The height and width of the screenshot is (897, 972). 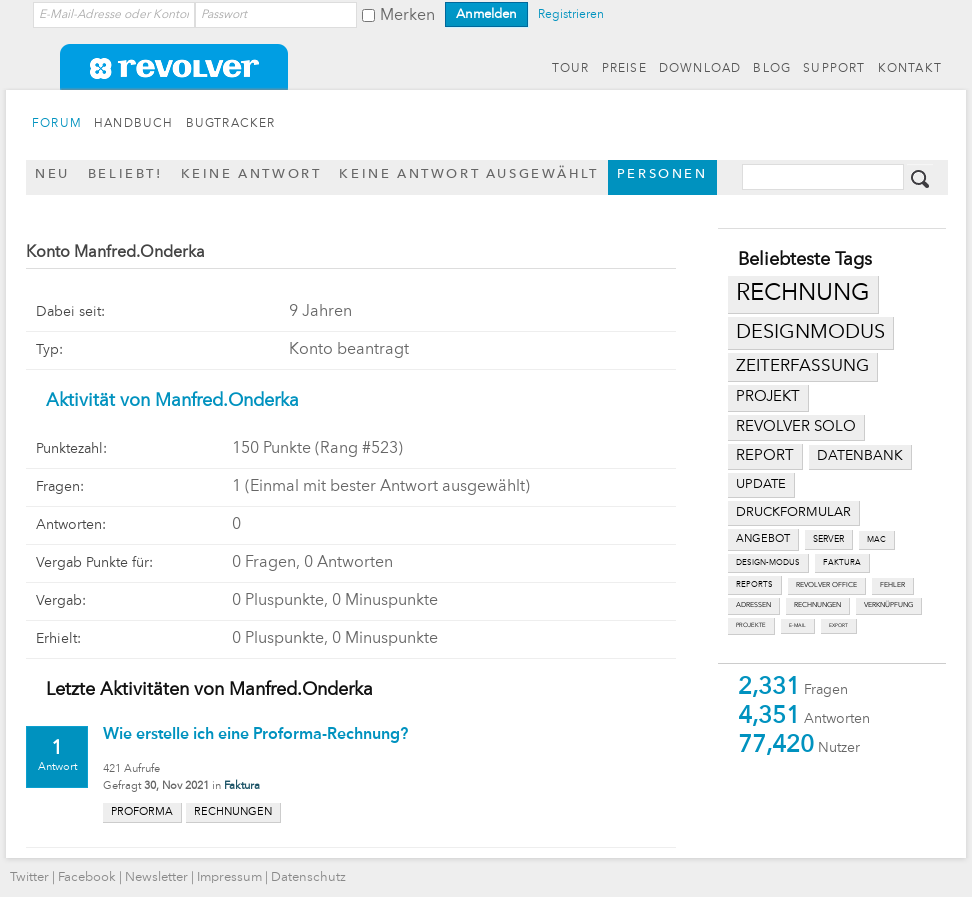 I want to click on Newsletter, so click(x=156, y=877).